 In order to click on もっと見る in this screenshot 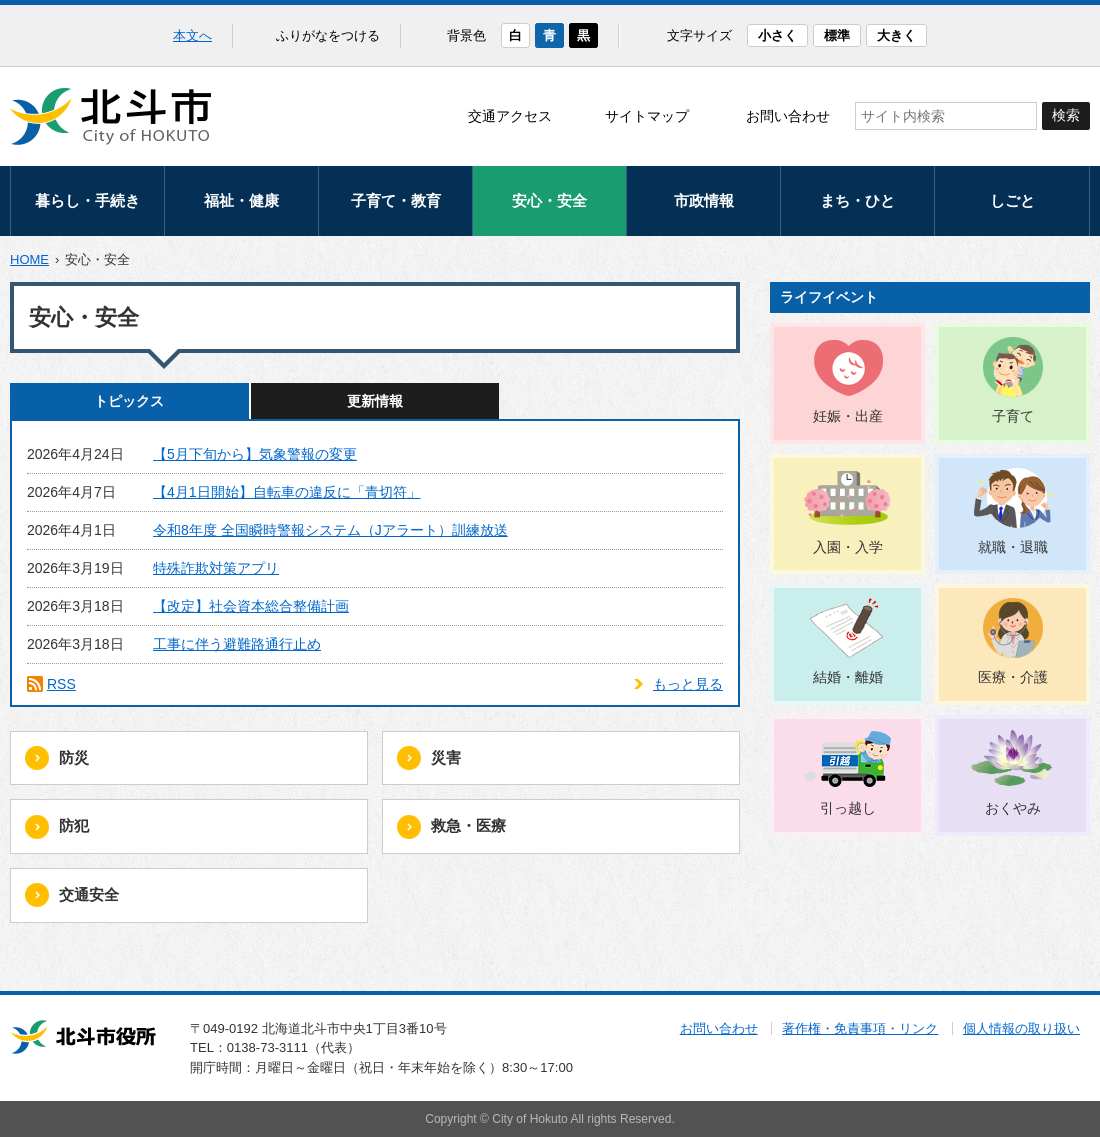, I will do `click(688, 684)`.